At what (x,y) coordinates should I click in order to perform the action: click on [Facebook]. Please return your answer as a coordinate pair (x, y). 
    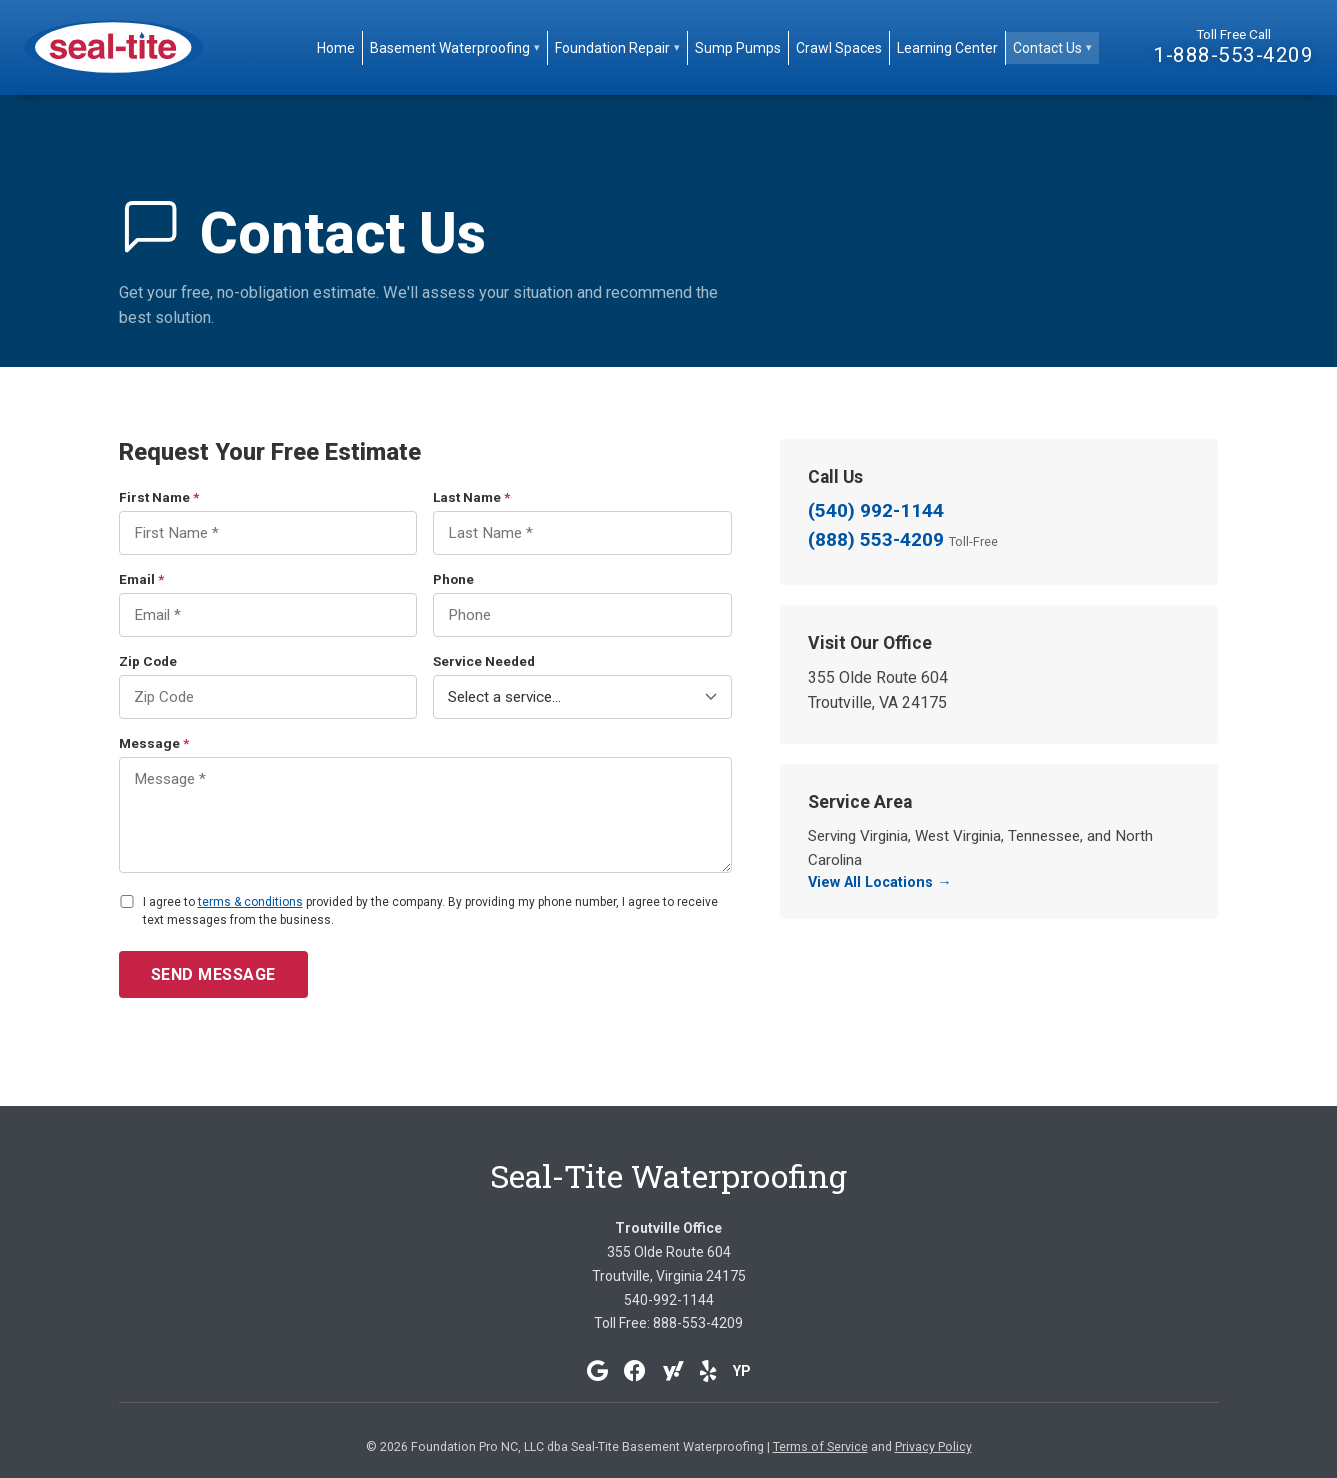
    Looking at the image, I should click on (635, 1371).